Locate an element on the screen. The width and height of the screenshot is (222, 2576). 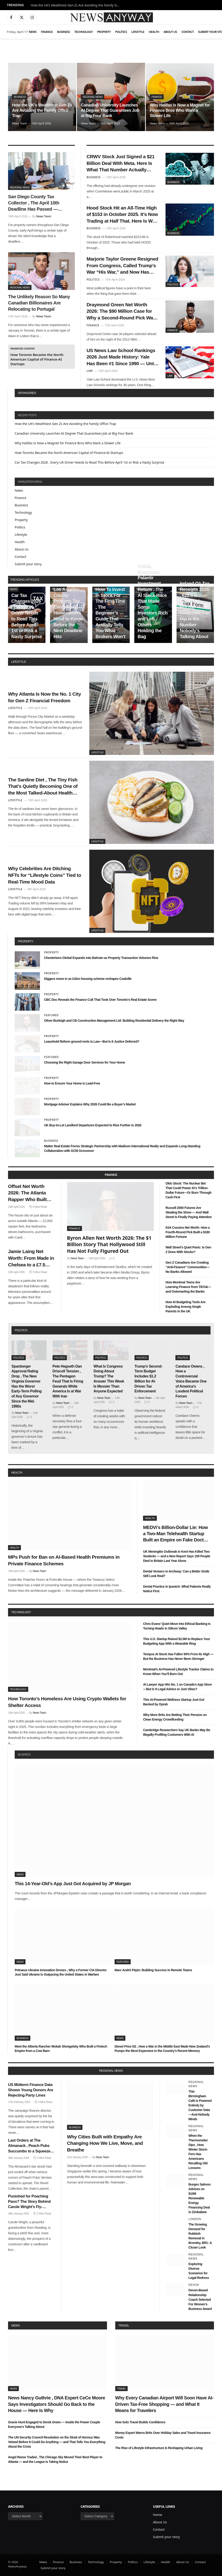
CBC Doc Reveals the Finance Cult That Took Over Toronto’s Real Estate Scene is located at coordinates (100, 999).